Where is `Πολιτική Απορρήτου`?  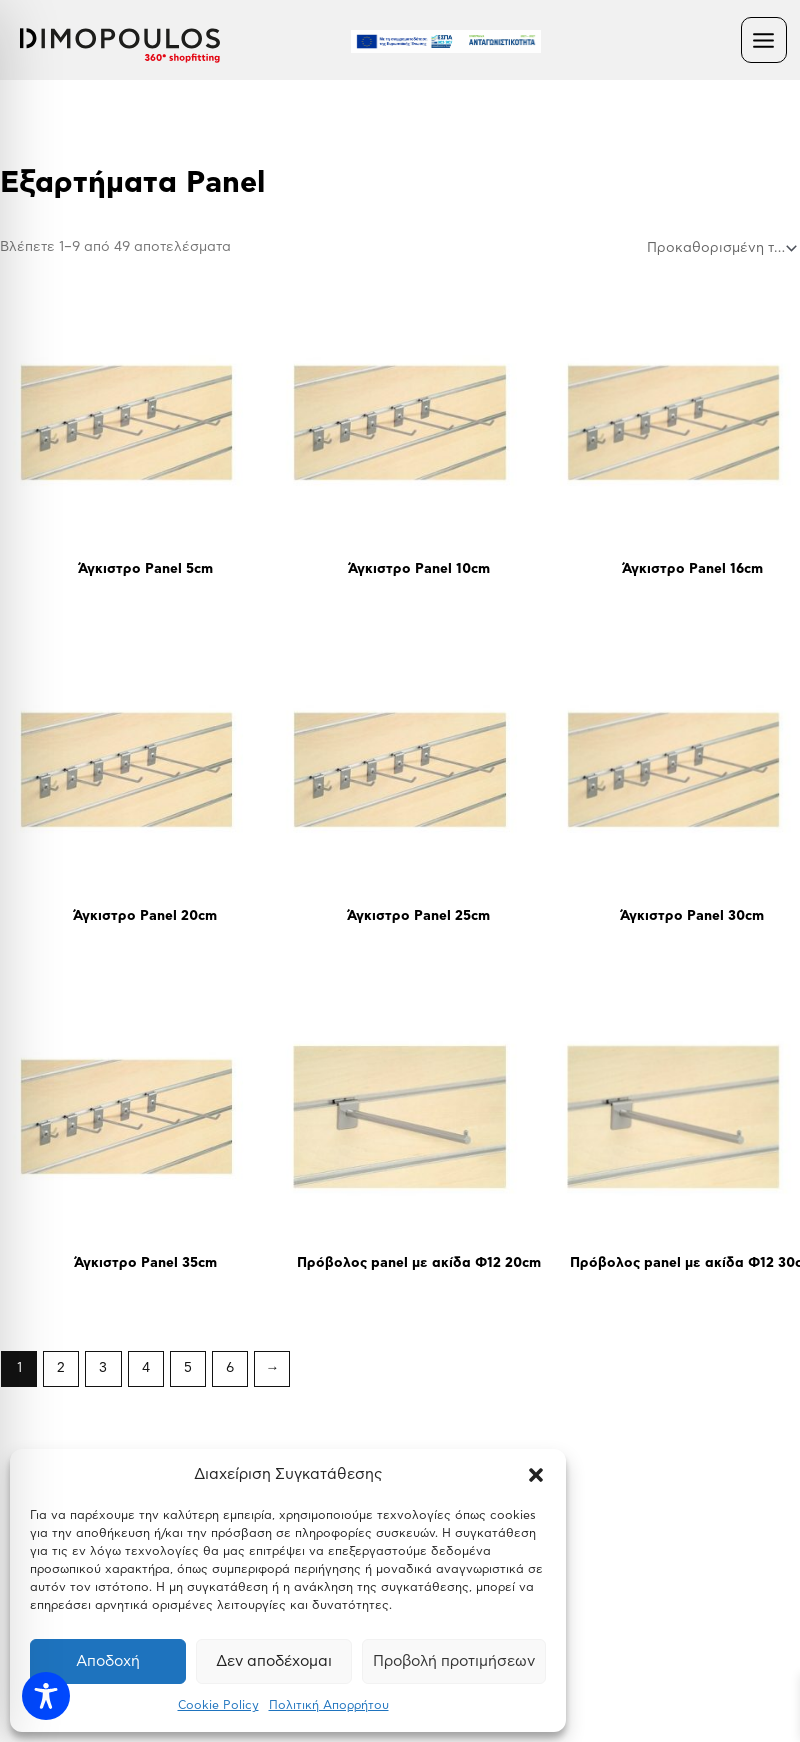
Πολιτική Απορρήτου is located at coordinates (329, 1705).